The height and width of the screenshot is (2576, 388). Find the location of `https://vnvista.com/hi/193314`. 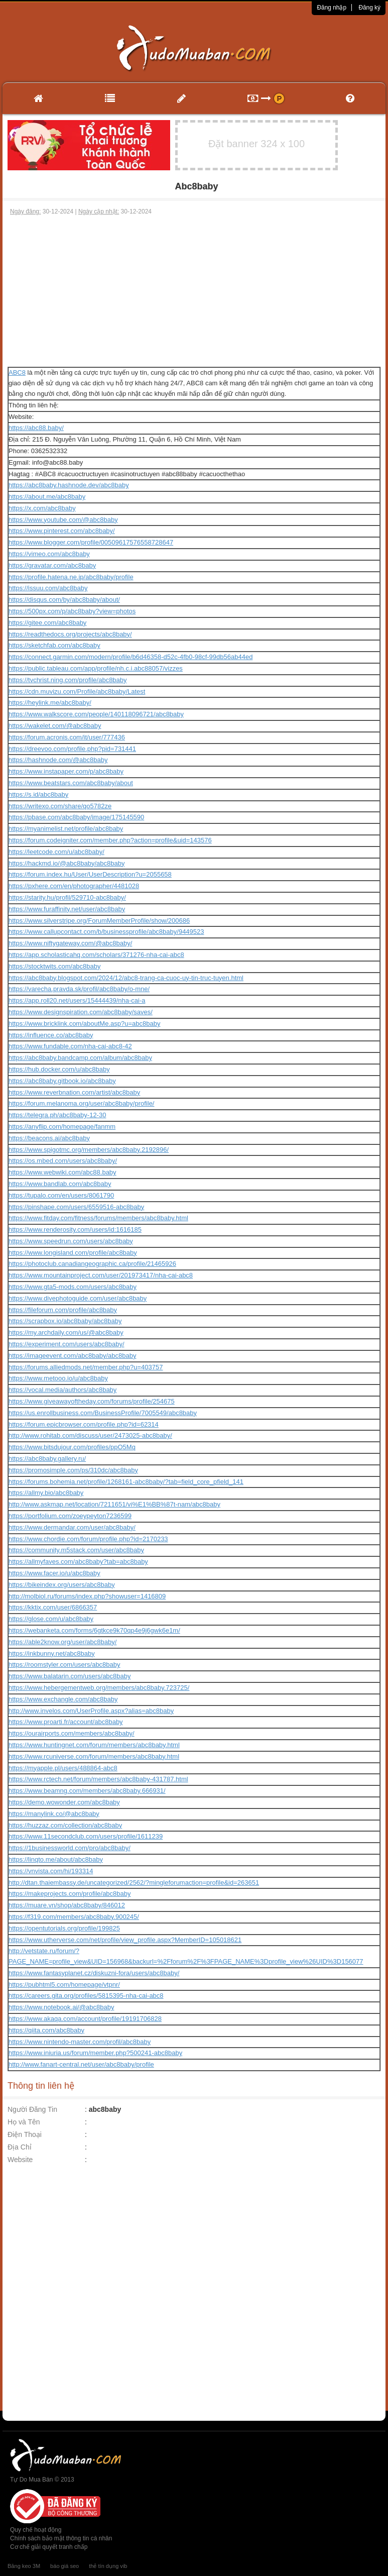

https://vnvista.com/hi/193314 is located at coordinates (51, 1871).